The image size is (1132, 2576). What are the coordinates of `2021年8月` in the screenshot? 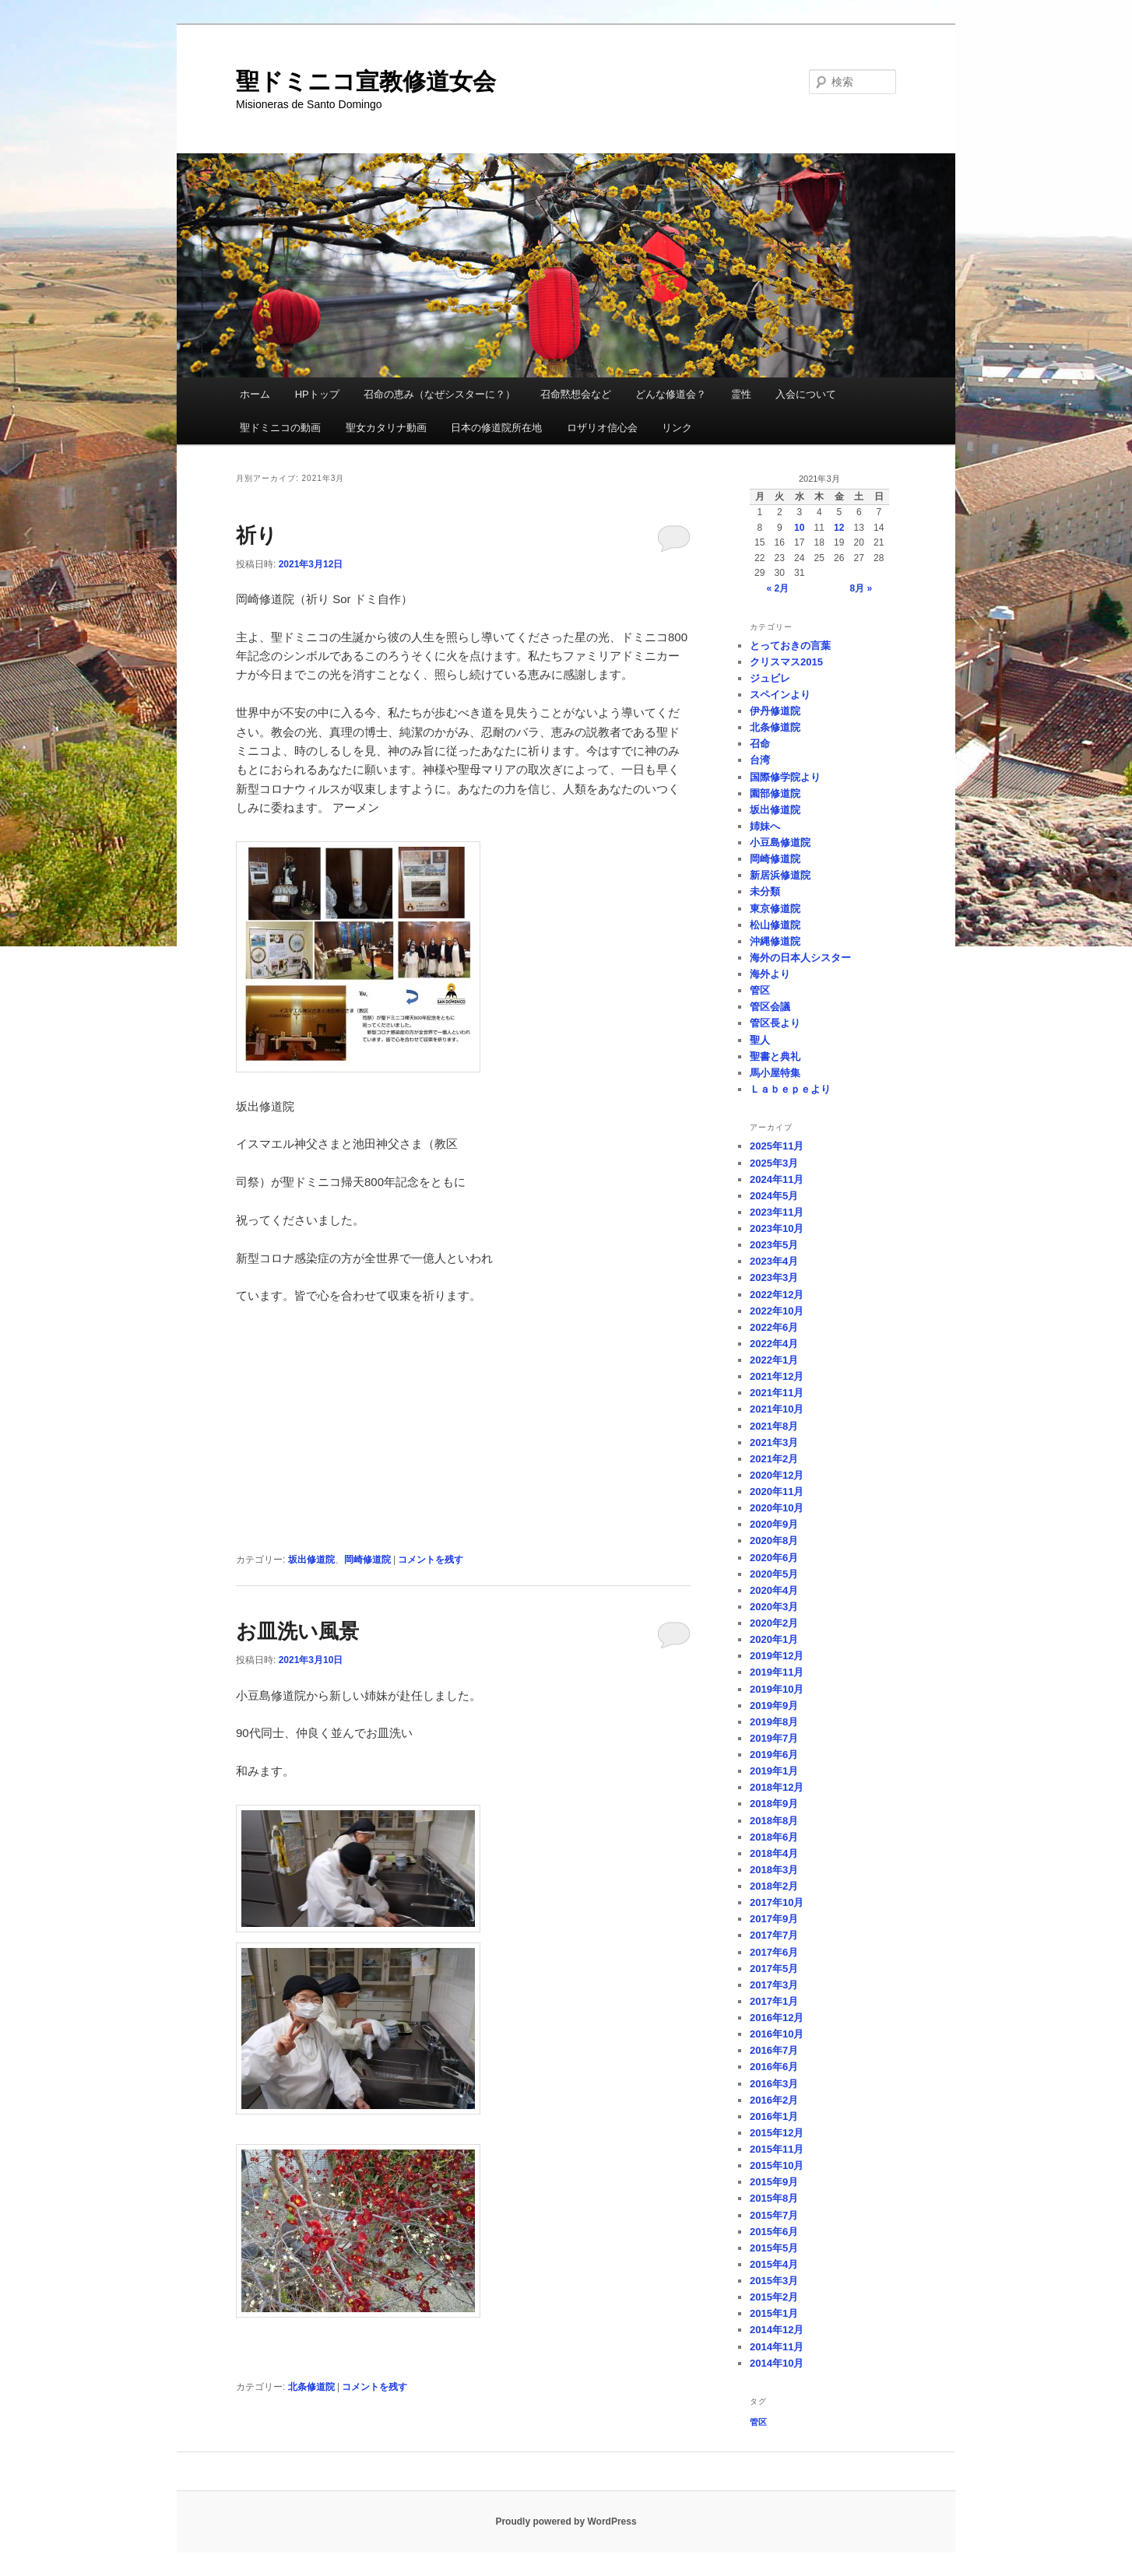 It's located at (774, 1426).